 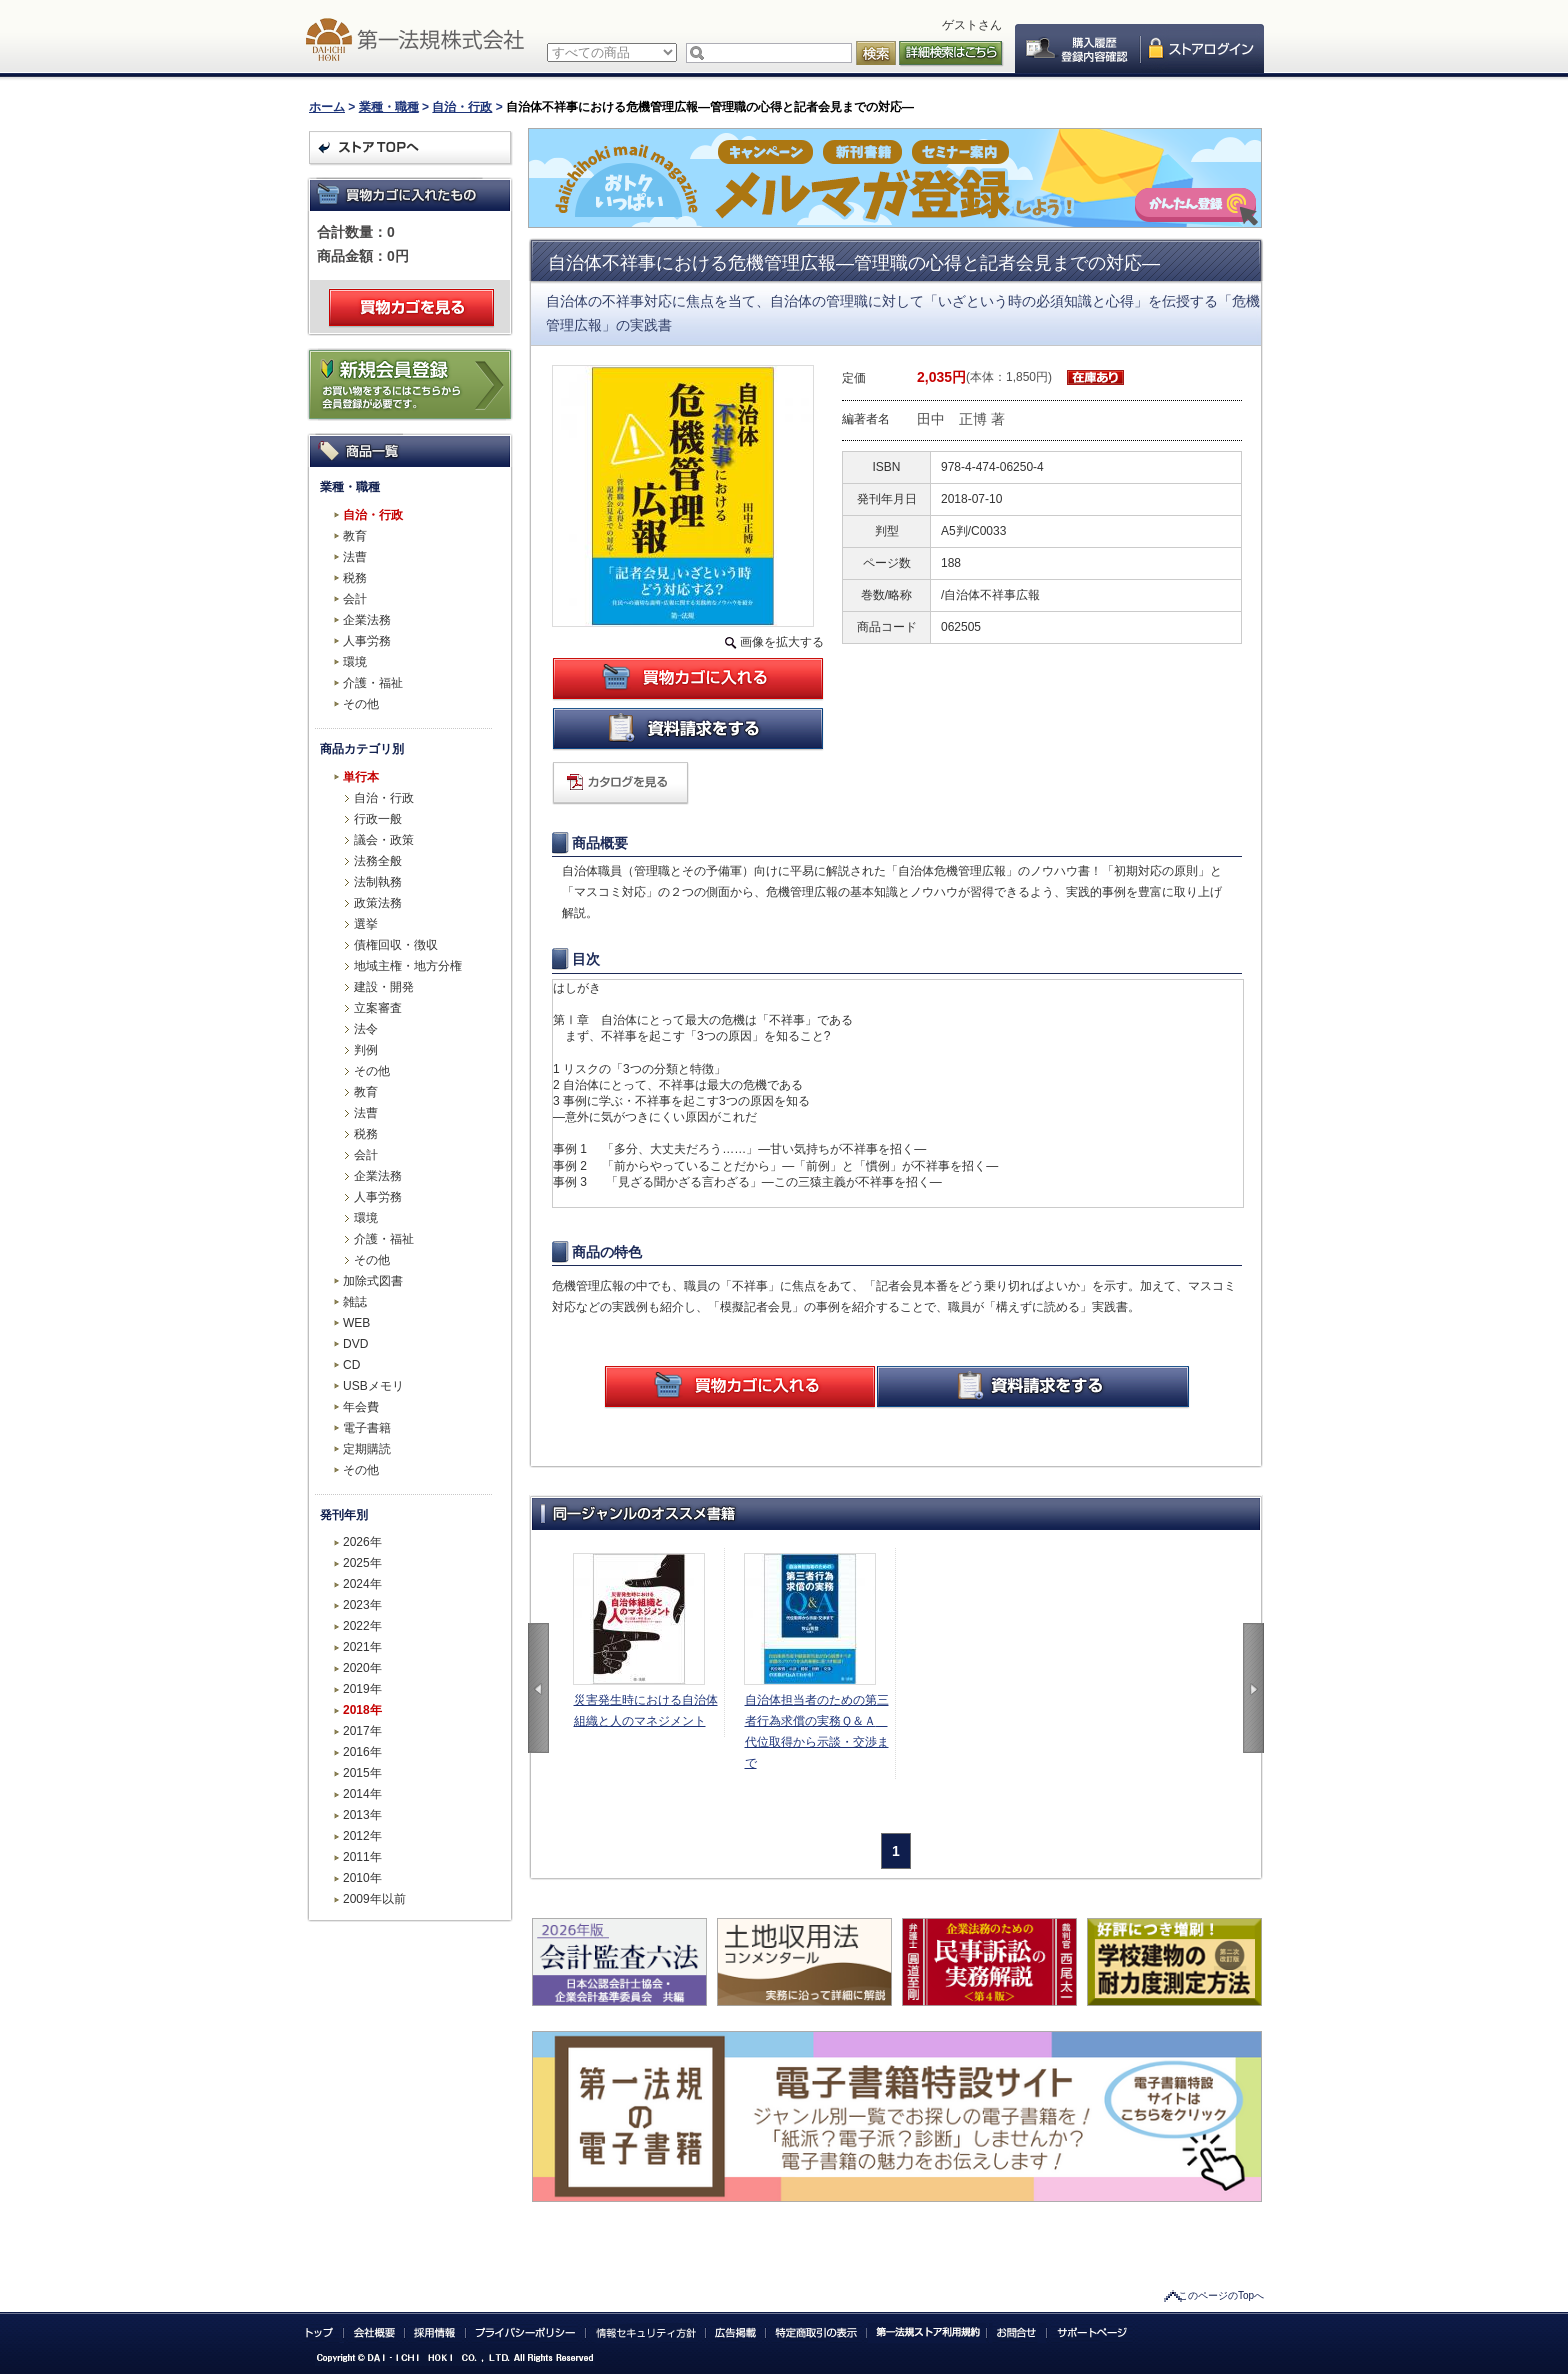 I want to click on 選挙, so click(x=366, y=924).